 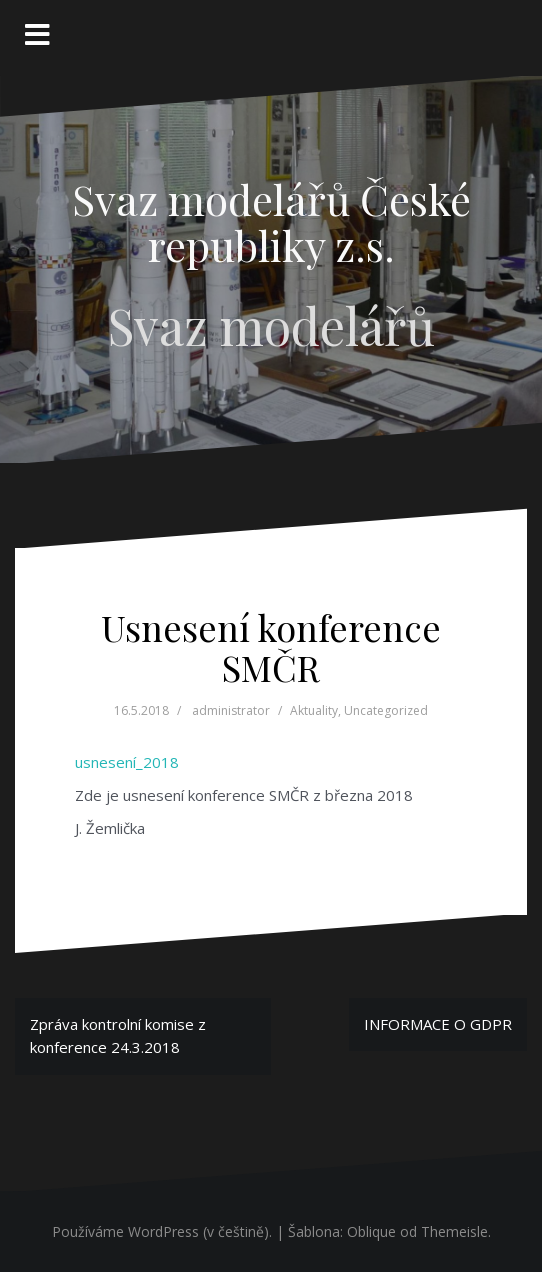 I want to click on Svaz modelářů České republiky z.s., so click(x=271, y=222).